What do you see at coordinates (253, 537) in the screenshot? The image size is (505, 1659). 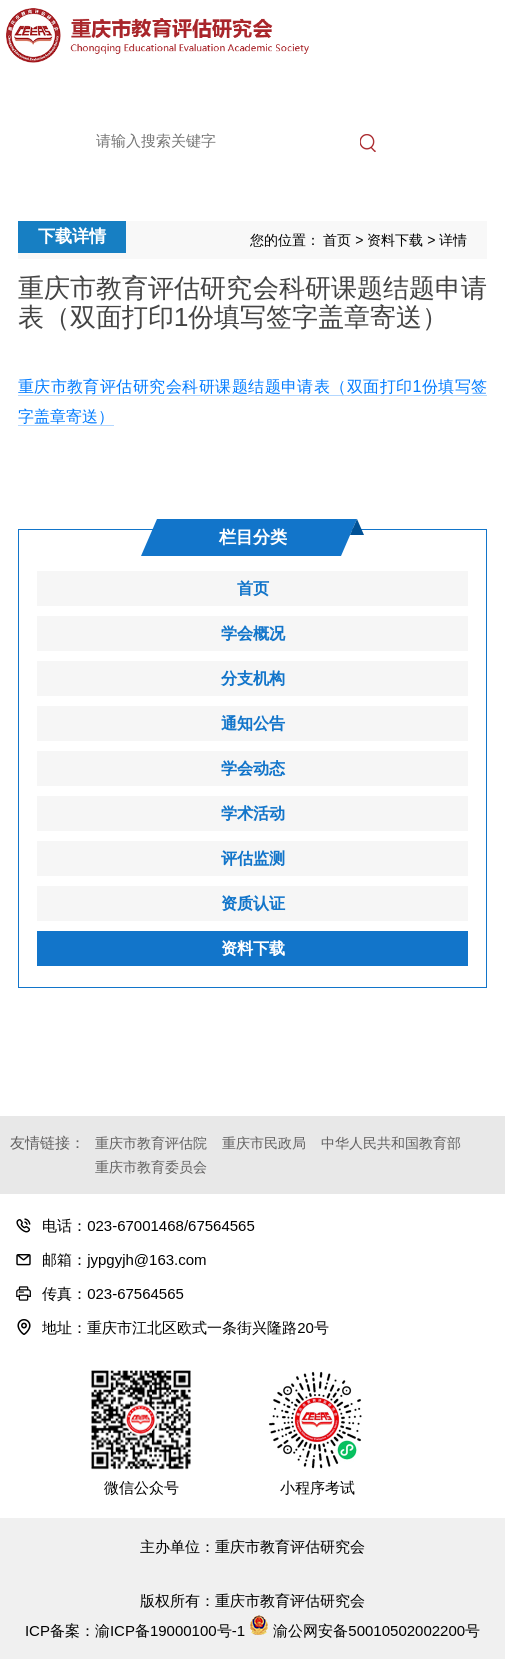 I see `栏目分类` at bounding box center [253, 537].